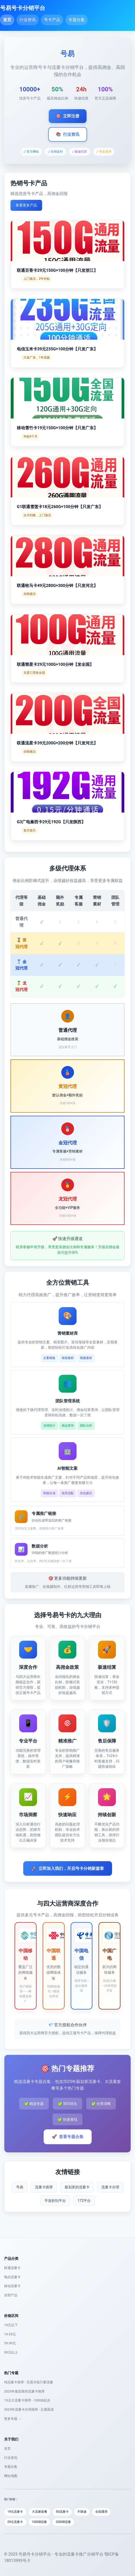 The height and width of the screenshot is (2576, 135). I want to click on 不限速, so click(82, 2511).